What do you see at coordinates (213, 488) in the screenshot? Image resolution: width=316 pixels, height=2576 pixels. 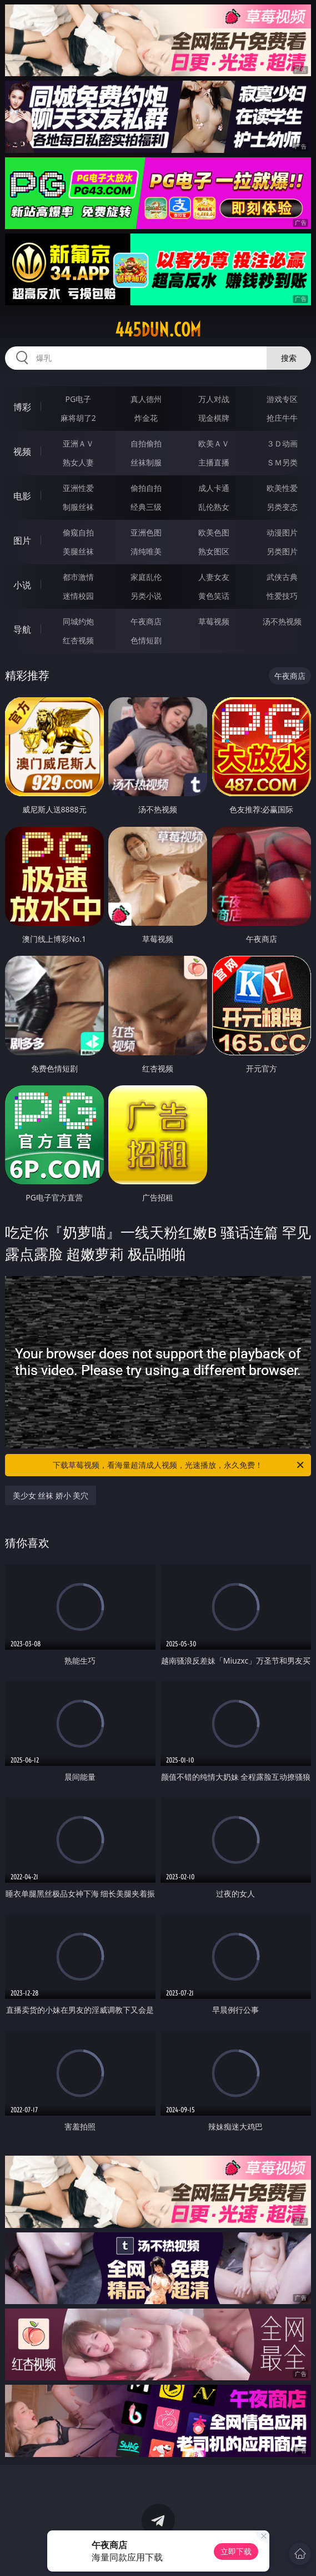 I see `成人卡通` at bounding box center [213, 488].